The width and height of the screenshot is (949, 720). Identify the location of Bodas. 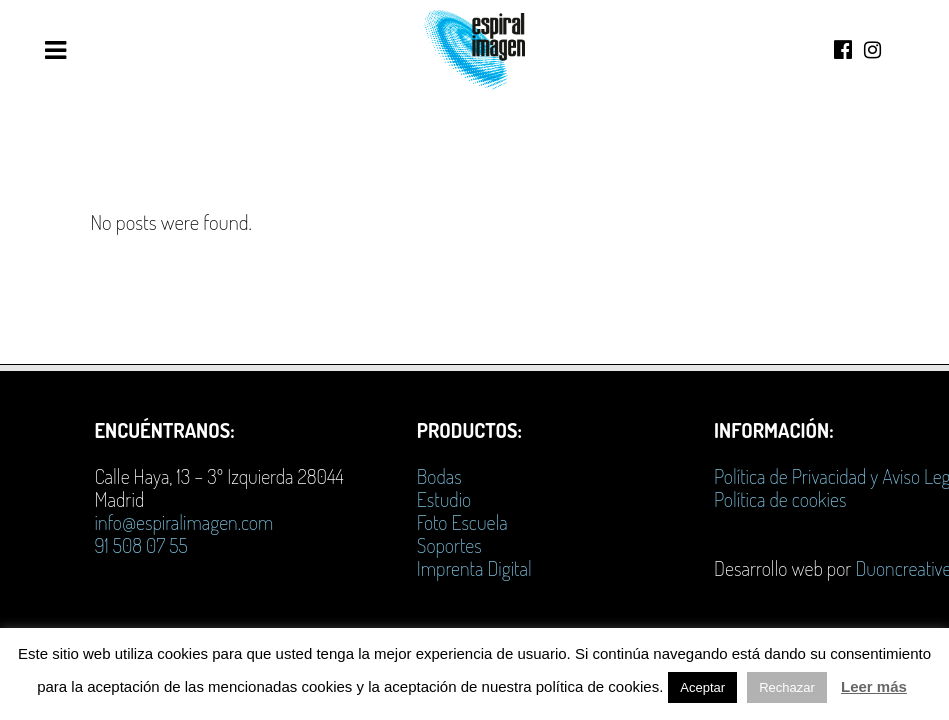
(439, 476).